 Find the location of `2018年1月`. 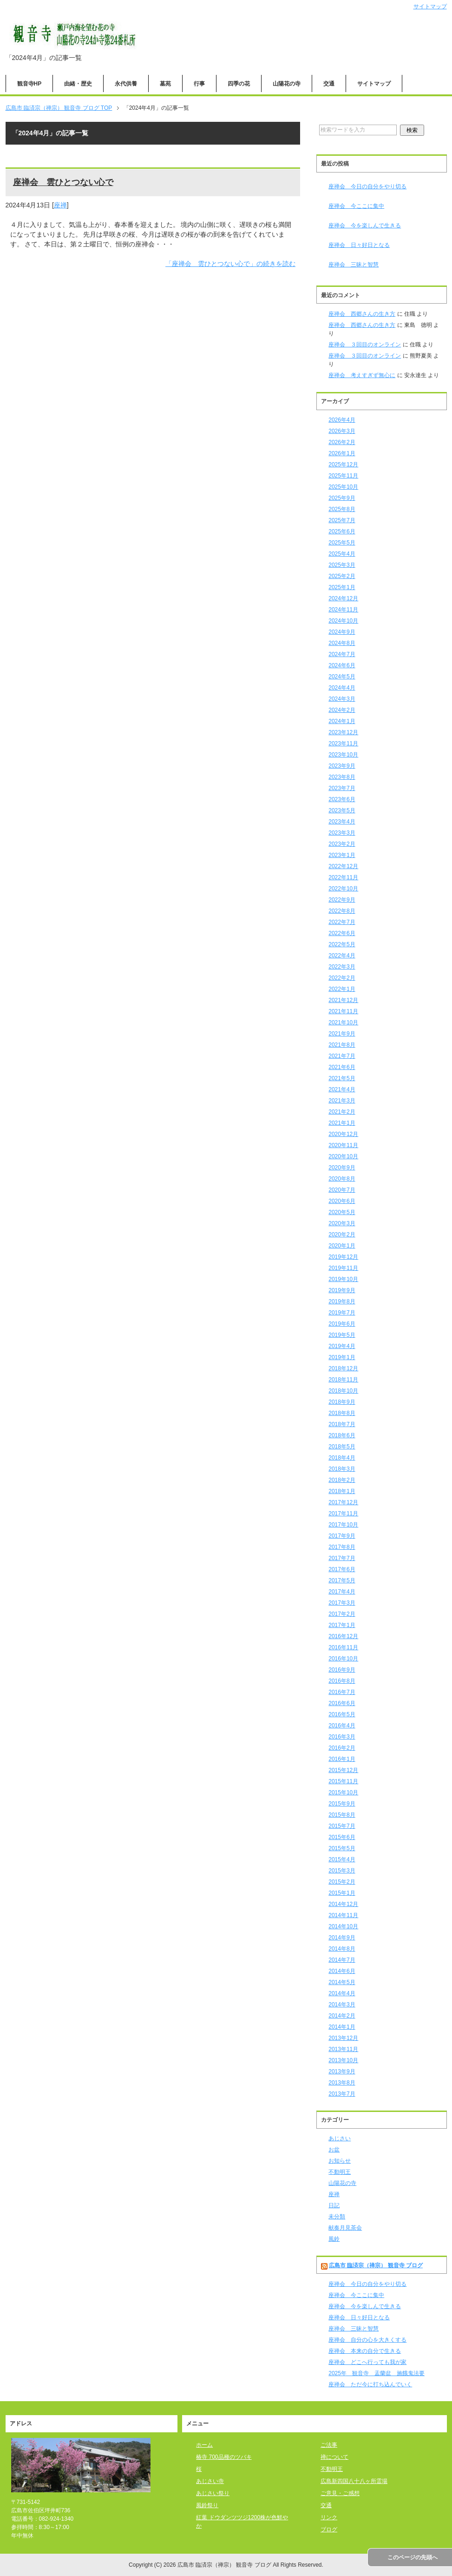

2018年1月 is located at coordinates (341, 1491).